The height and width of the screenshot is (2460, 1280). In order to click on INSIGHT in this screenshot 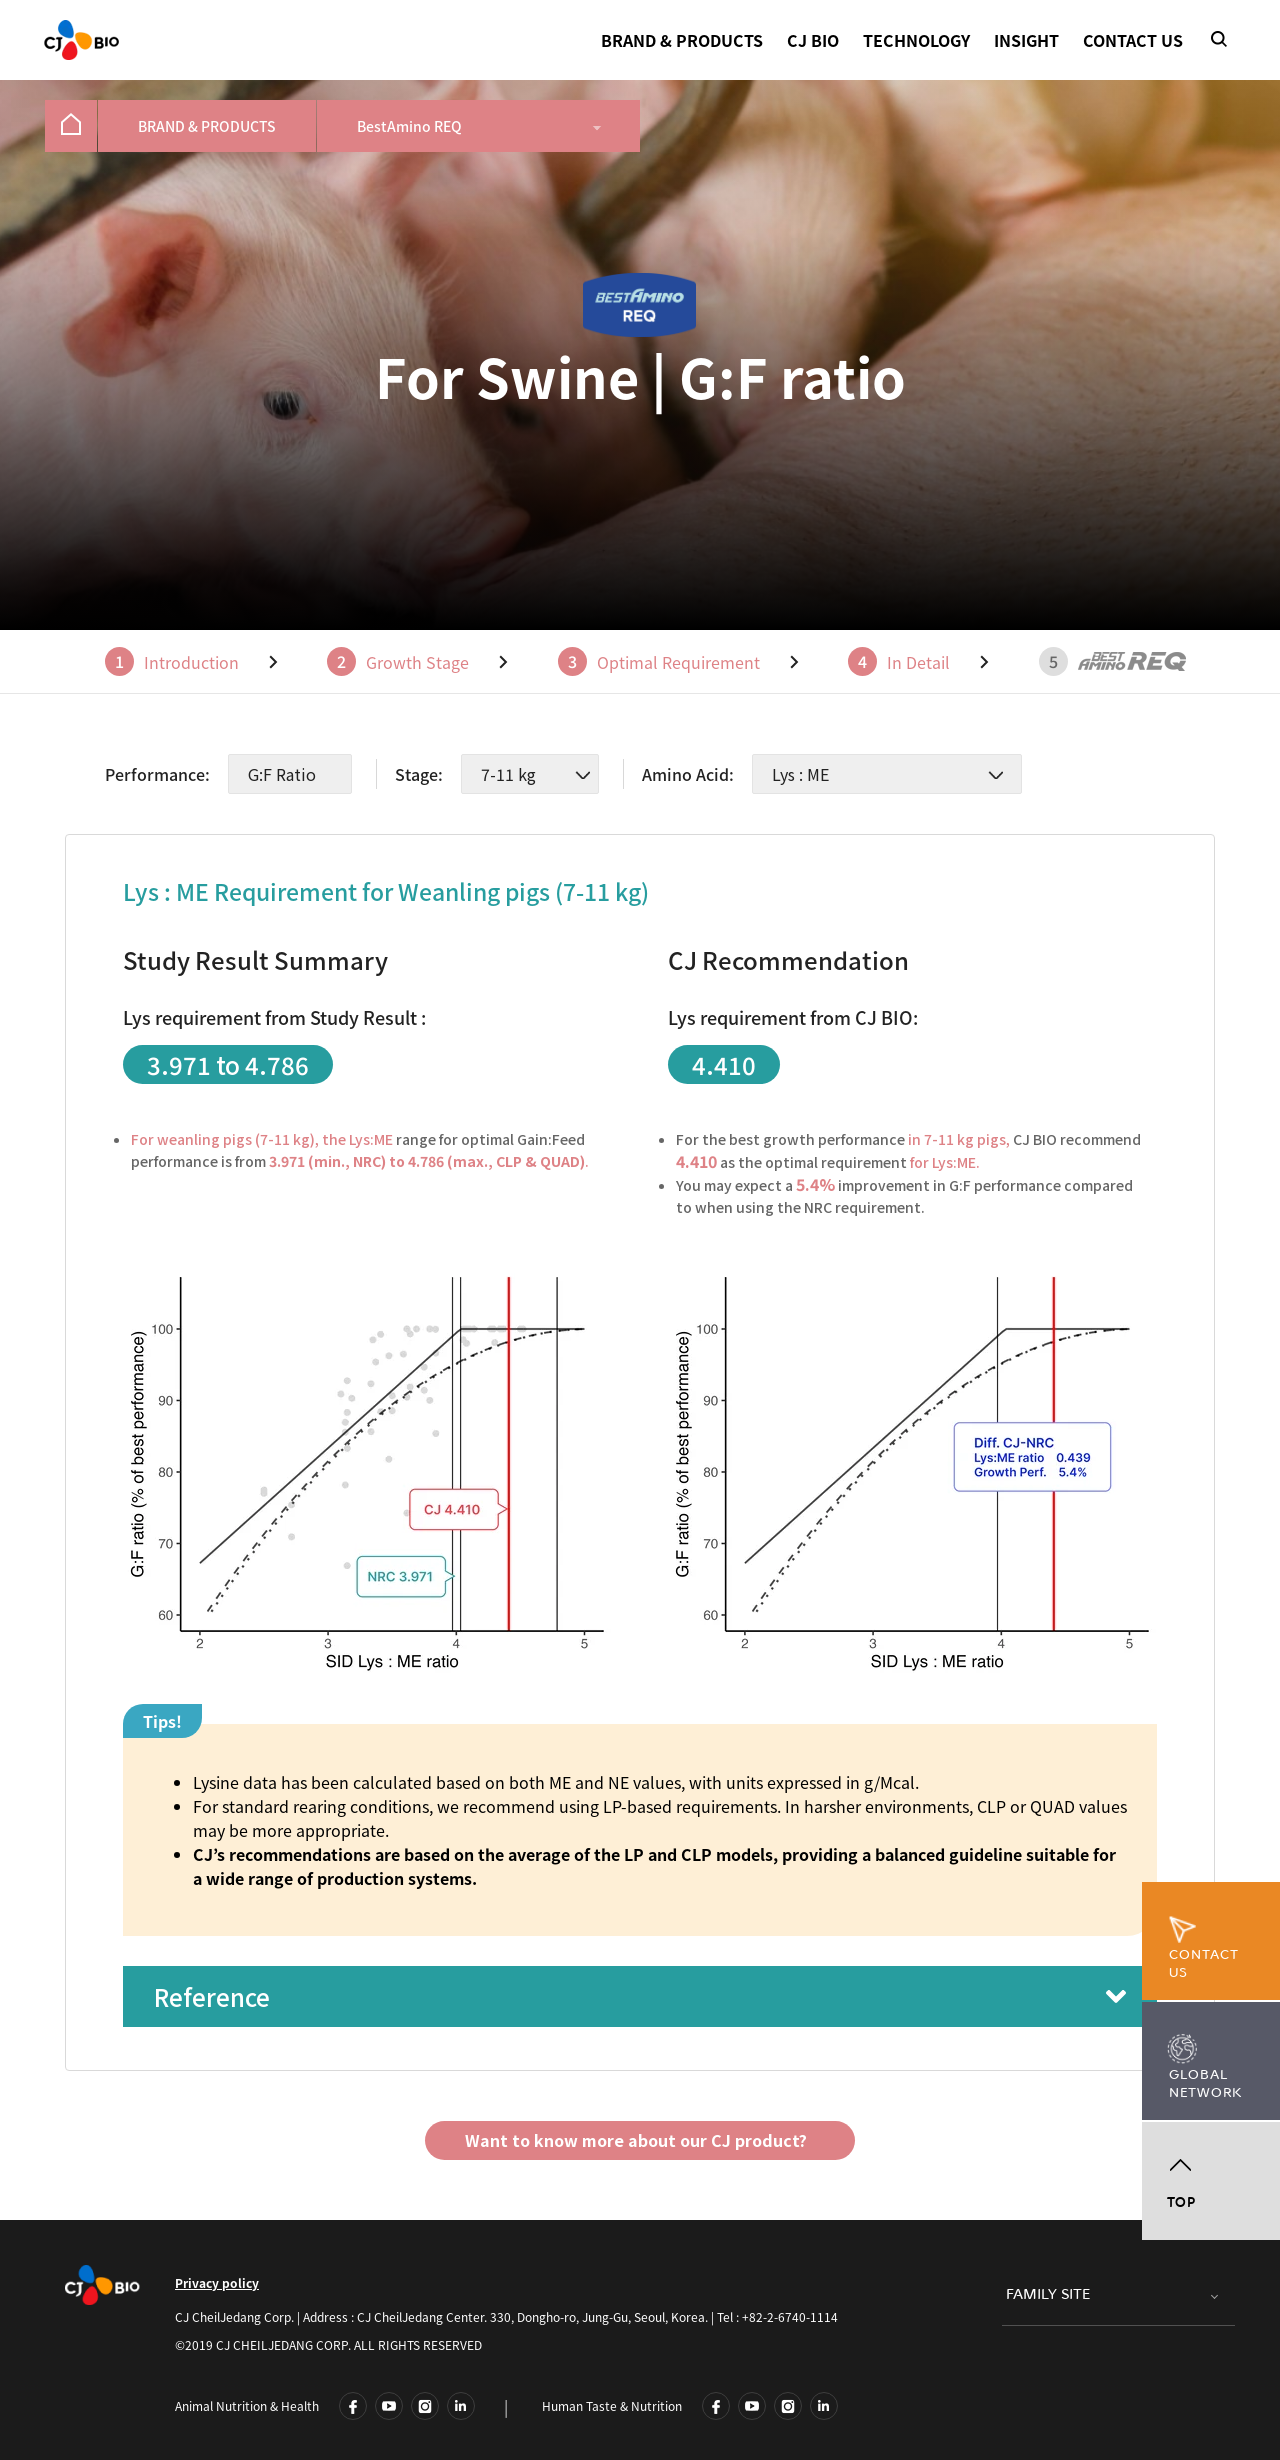, I will do `click(1026, 40)`.